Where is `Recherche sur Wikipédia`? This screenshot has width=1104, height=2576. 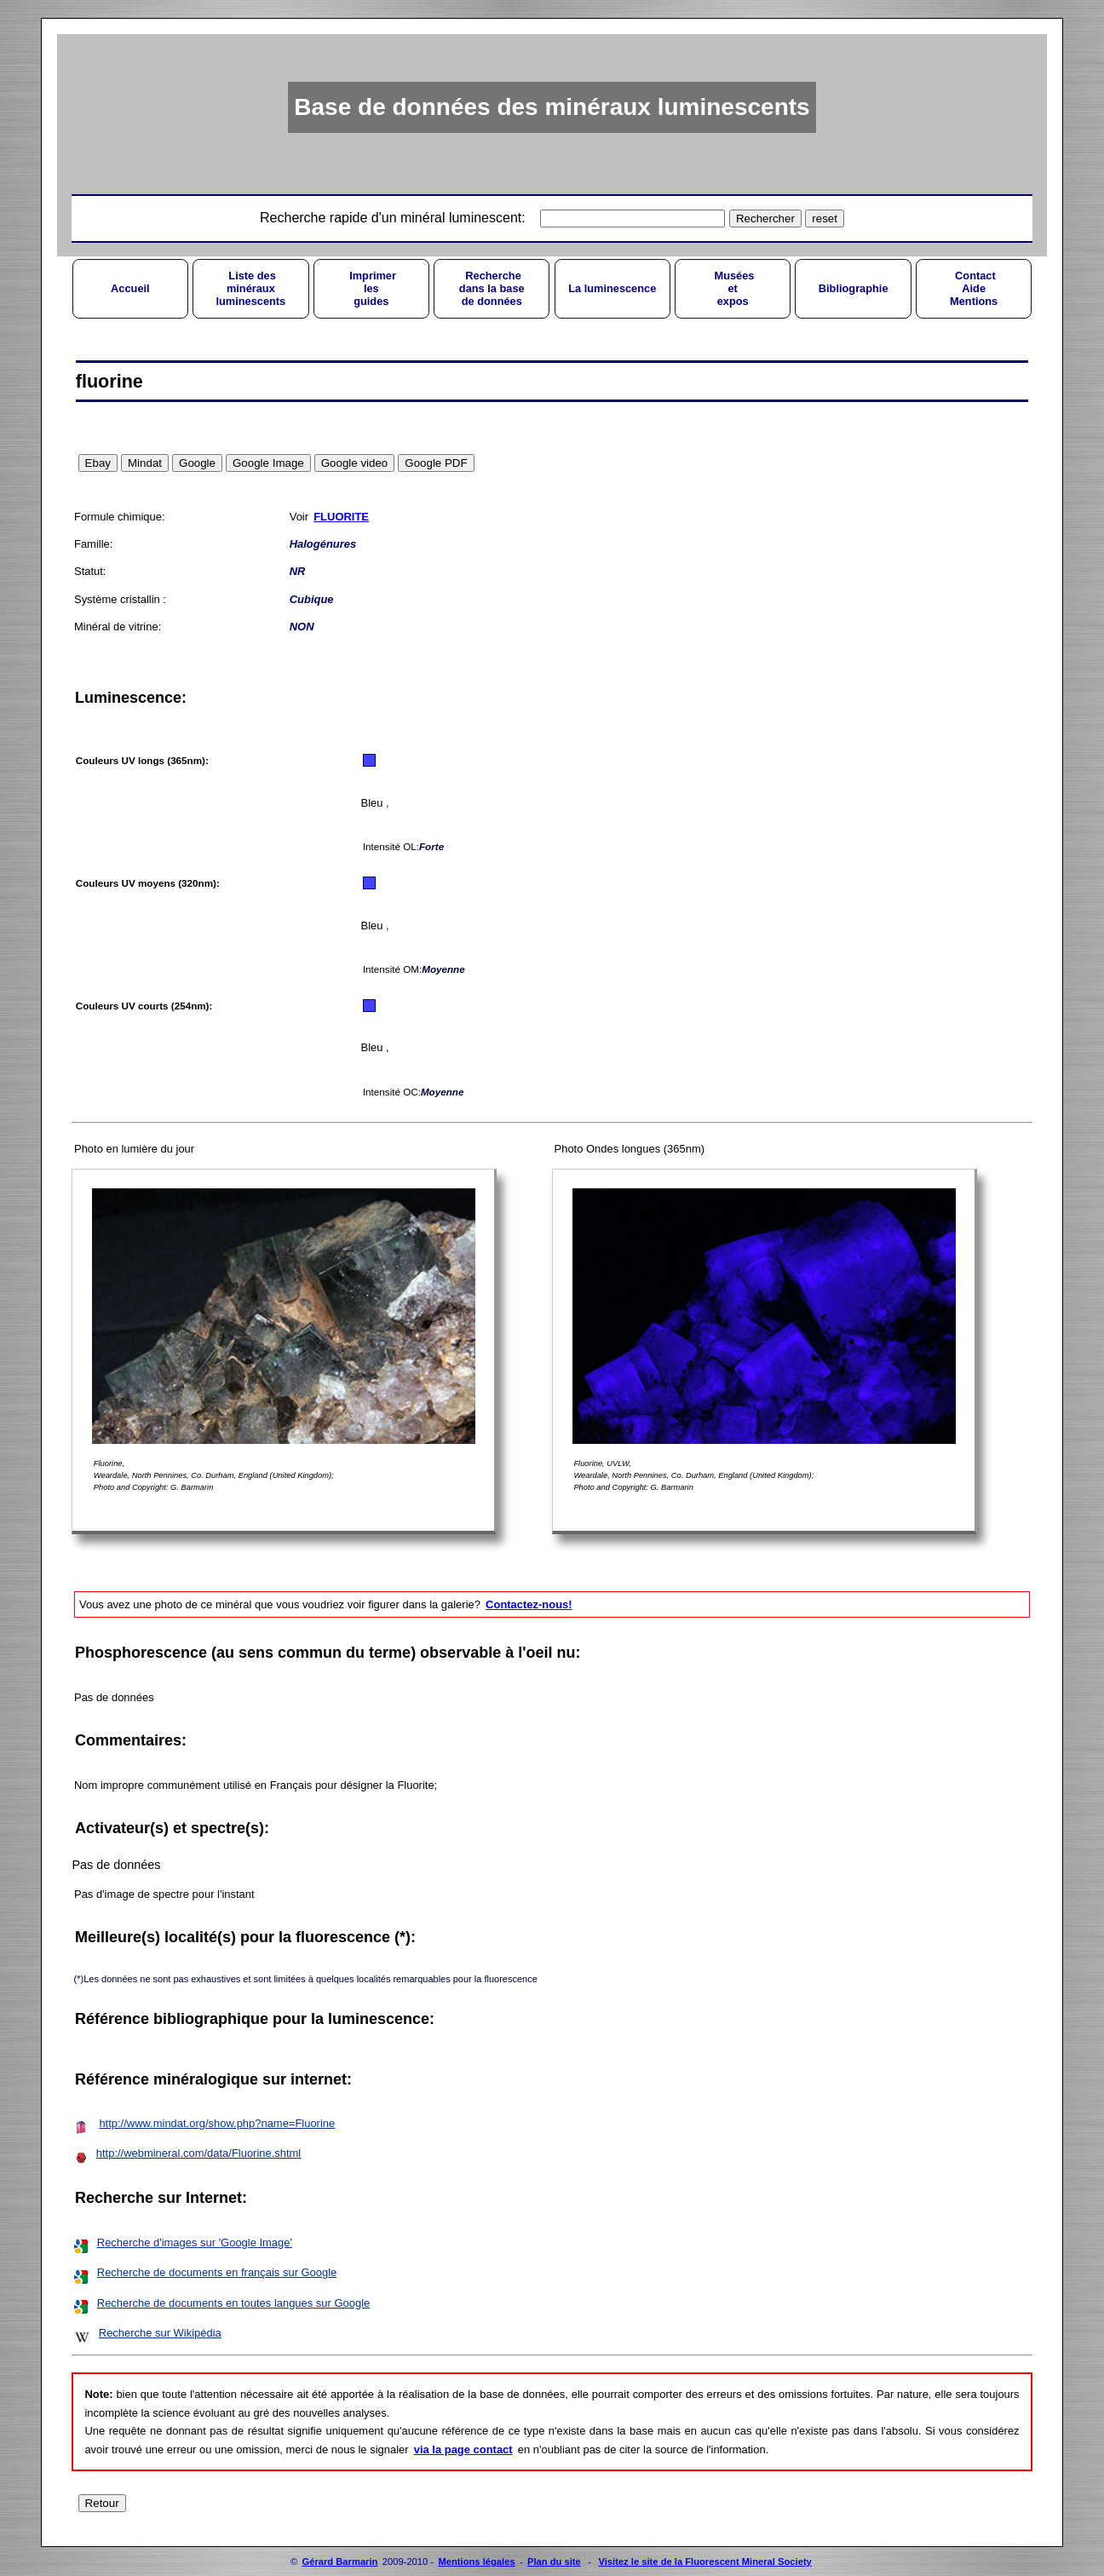 Recherche sur Wikipédia is located at coordinates (160, 2332).